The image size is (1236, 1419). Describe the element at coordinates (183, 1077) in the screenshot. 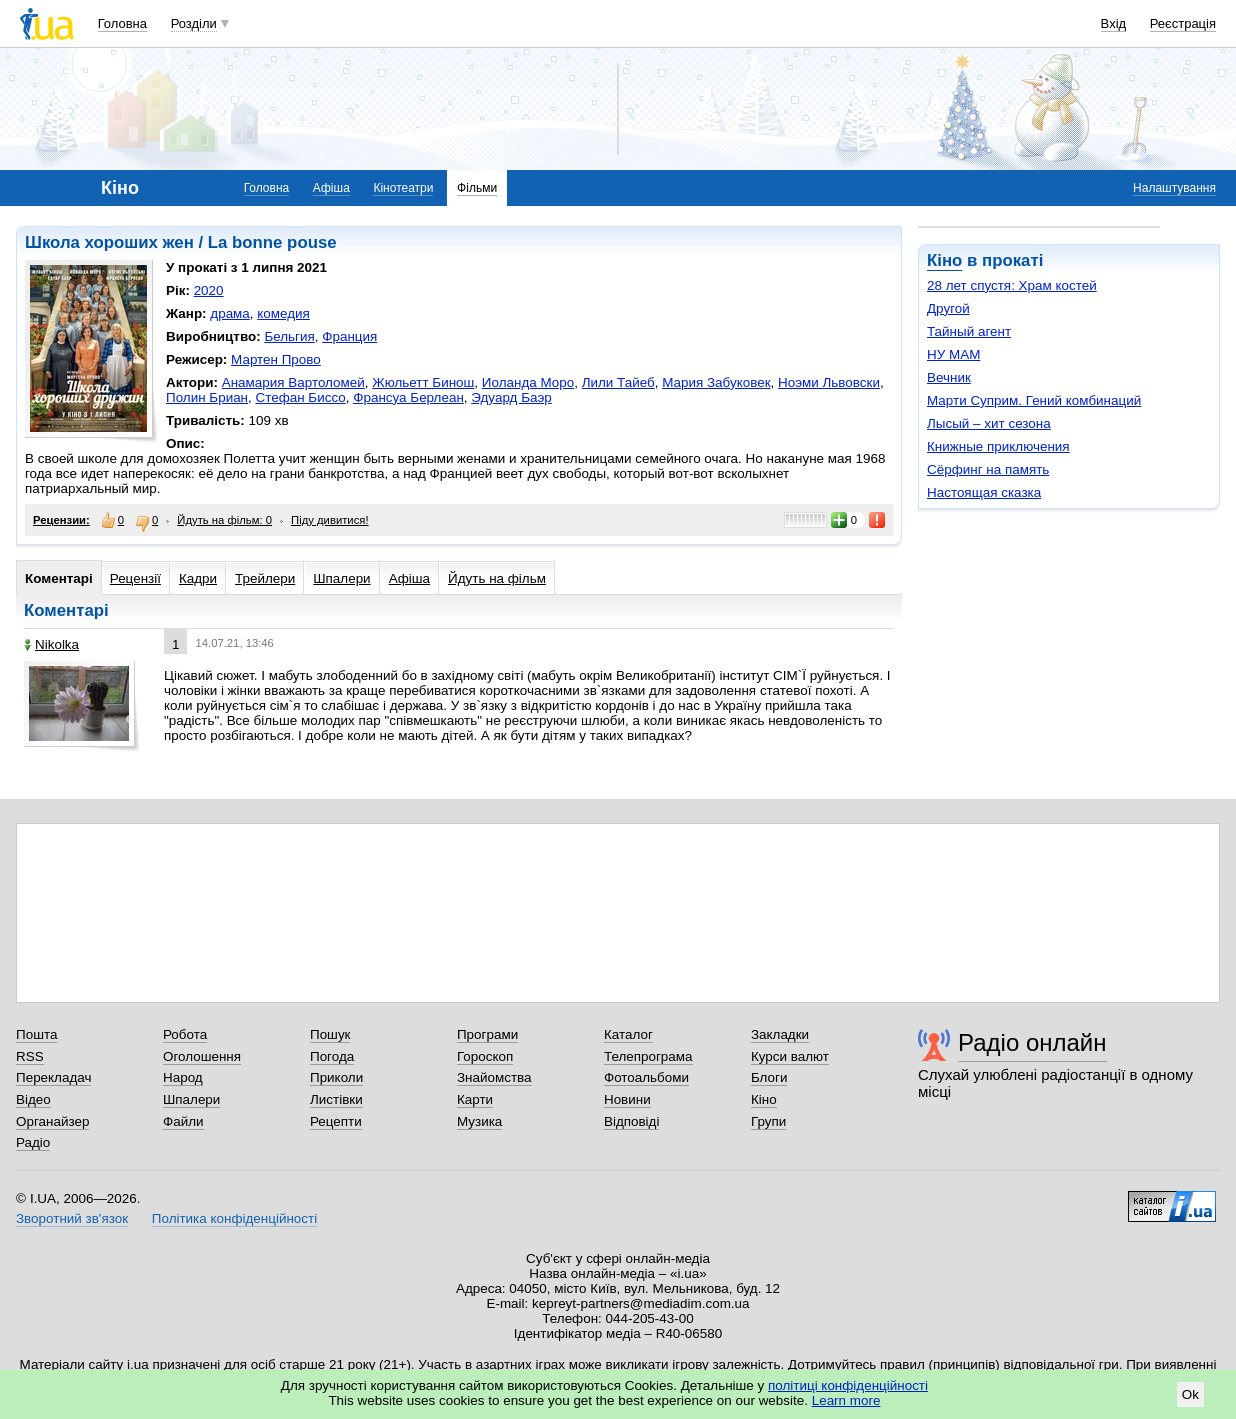

I see `Народ` at that location.